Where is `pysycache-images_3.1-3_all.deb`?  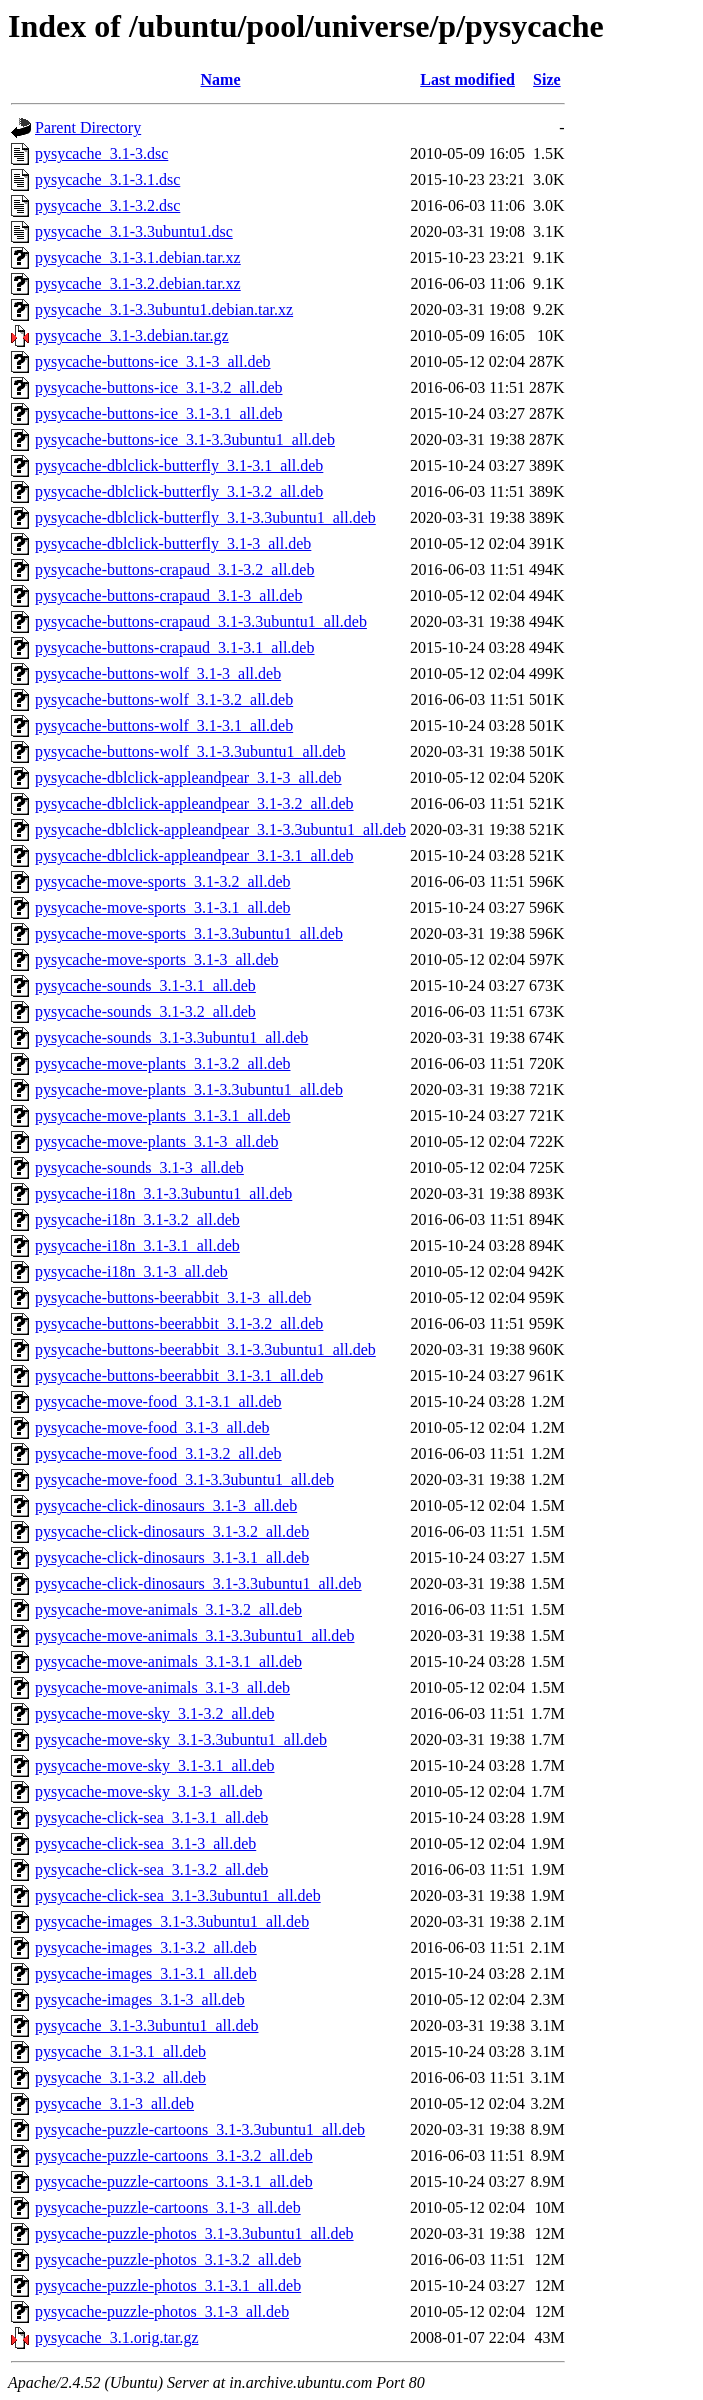 pysycache-images_3.1-3_all.deb is located at coordinates (140, 1999).